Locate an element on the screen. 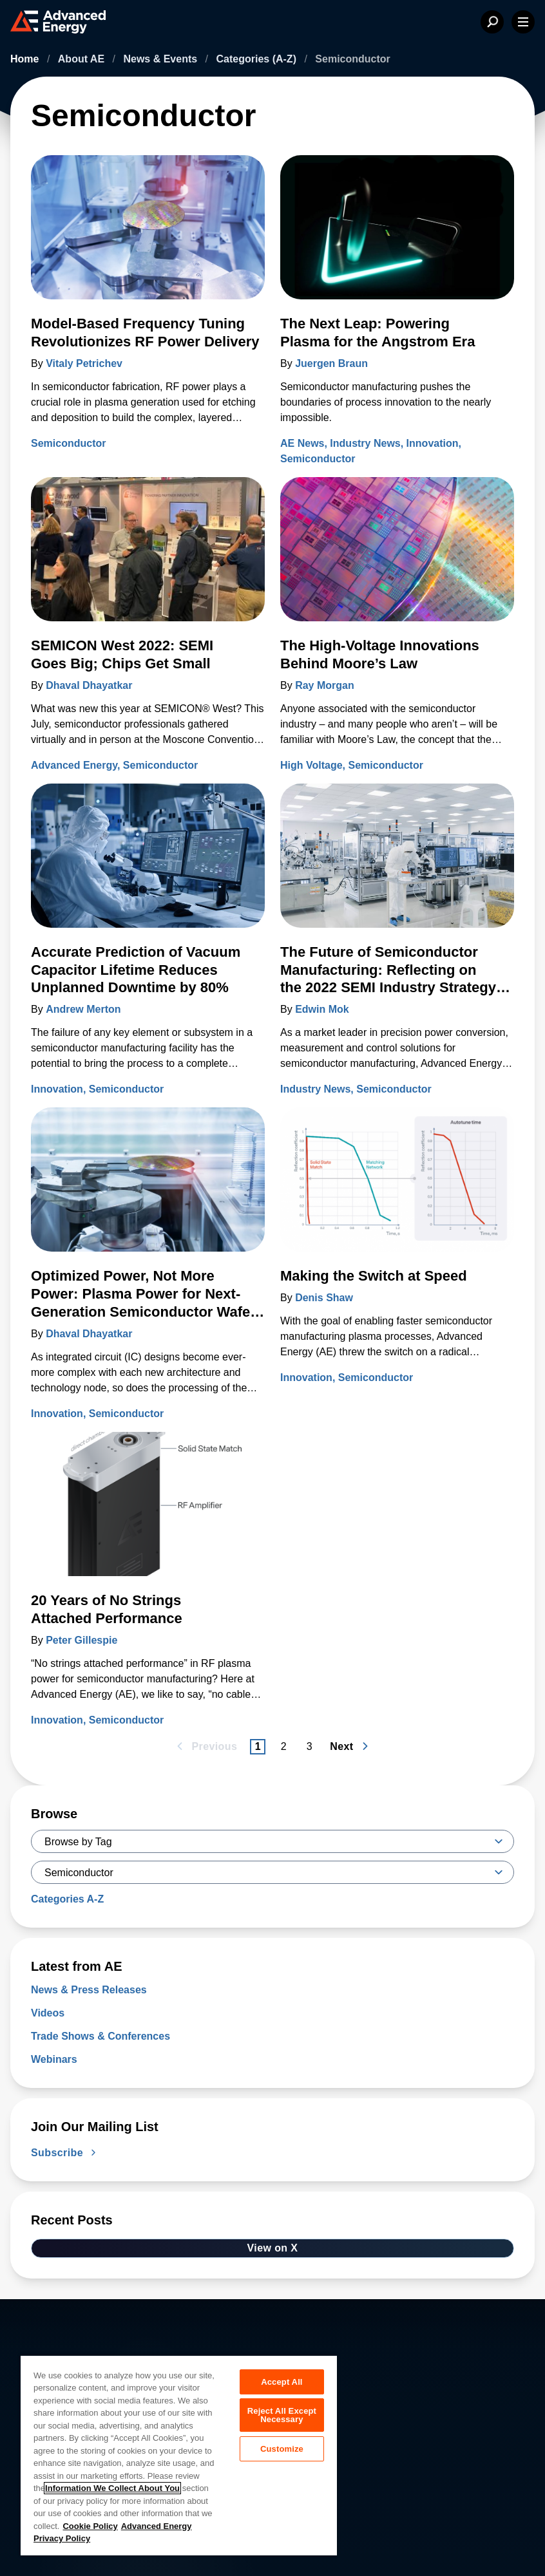 The image size is (545, 2576). Peter Gillespie is located at coordinates (81, 1640).